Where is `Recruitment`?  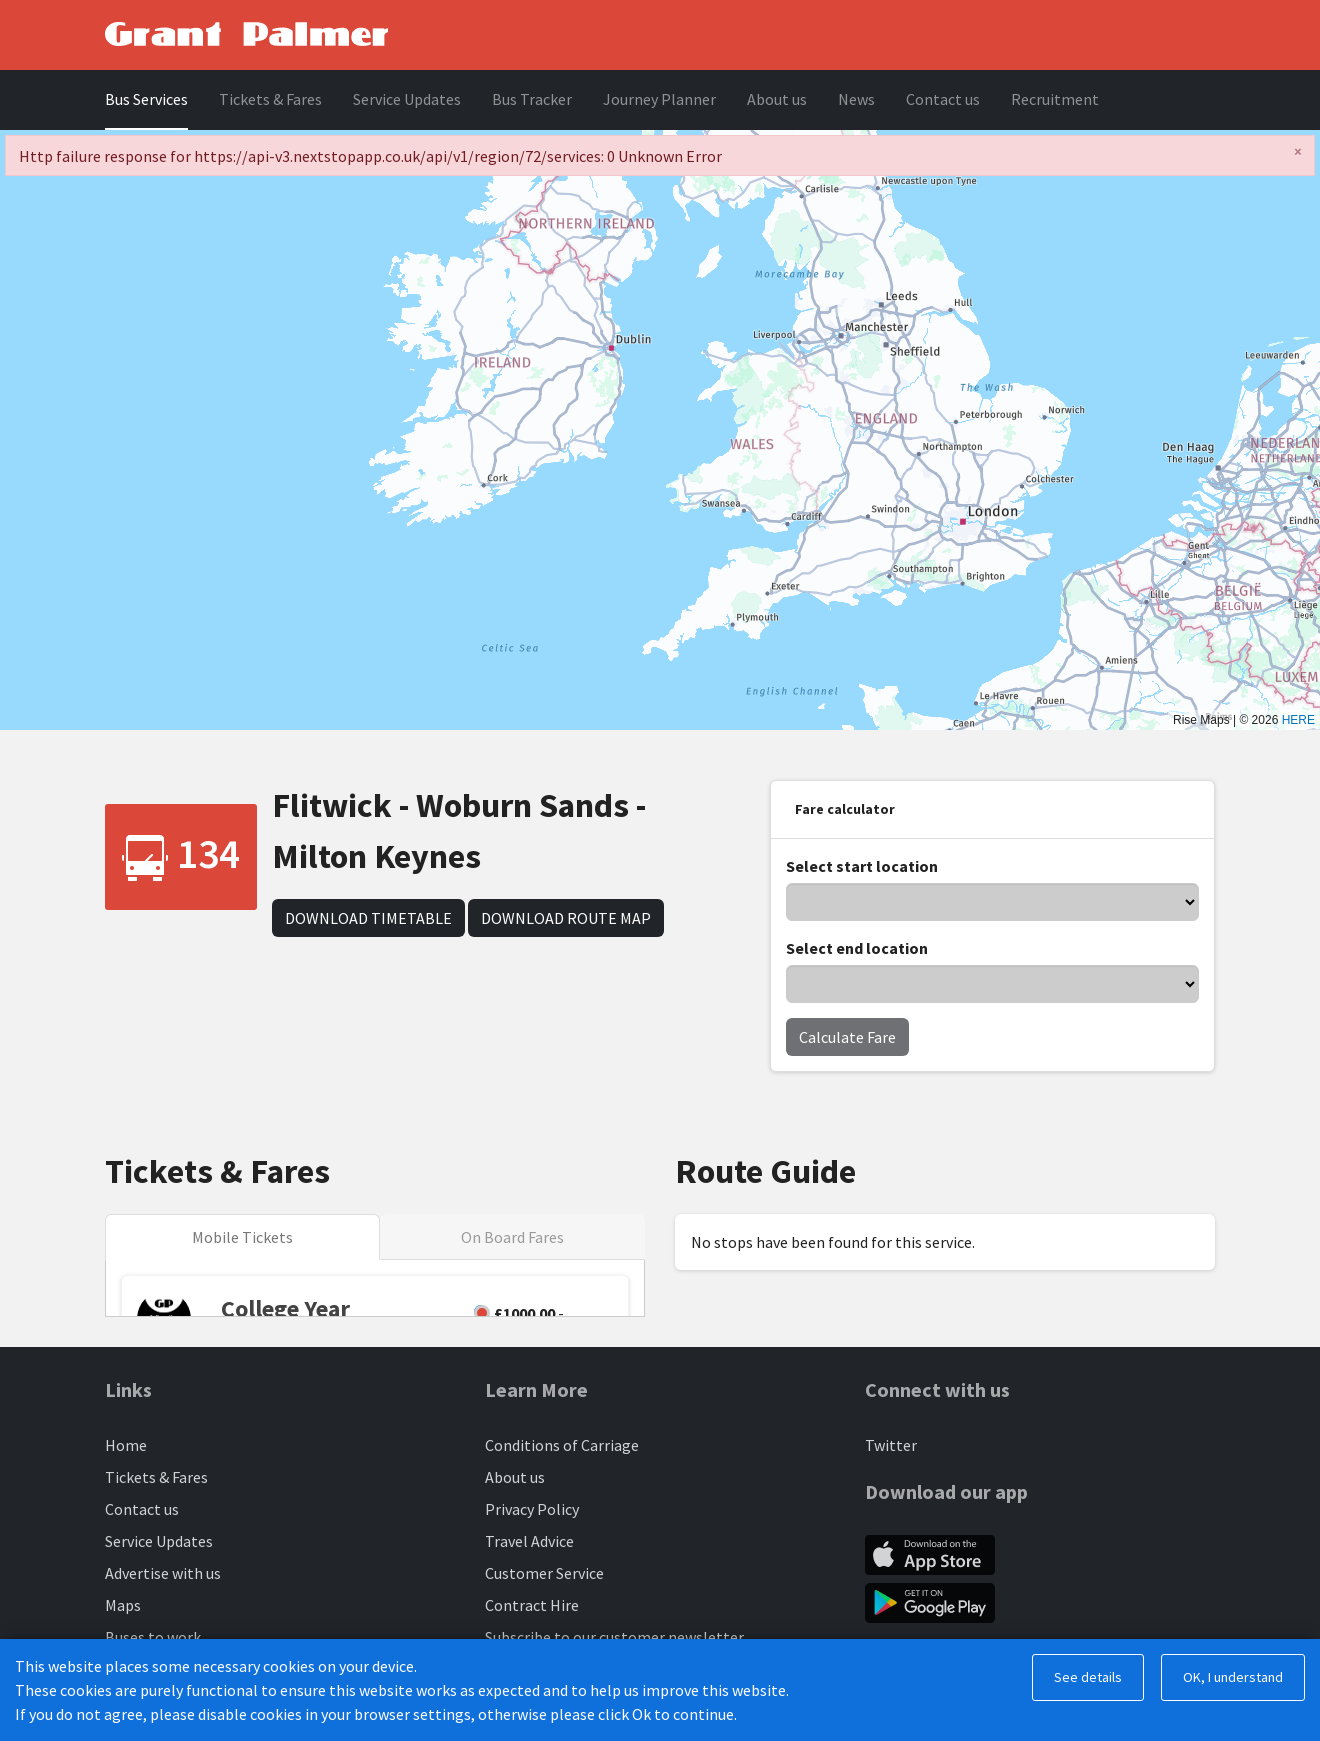
Recruitment is located at coordinates (1055, 99).